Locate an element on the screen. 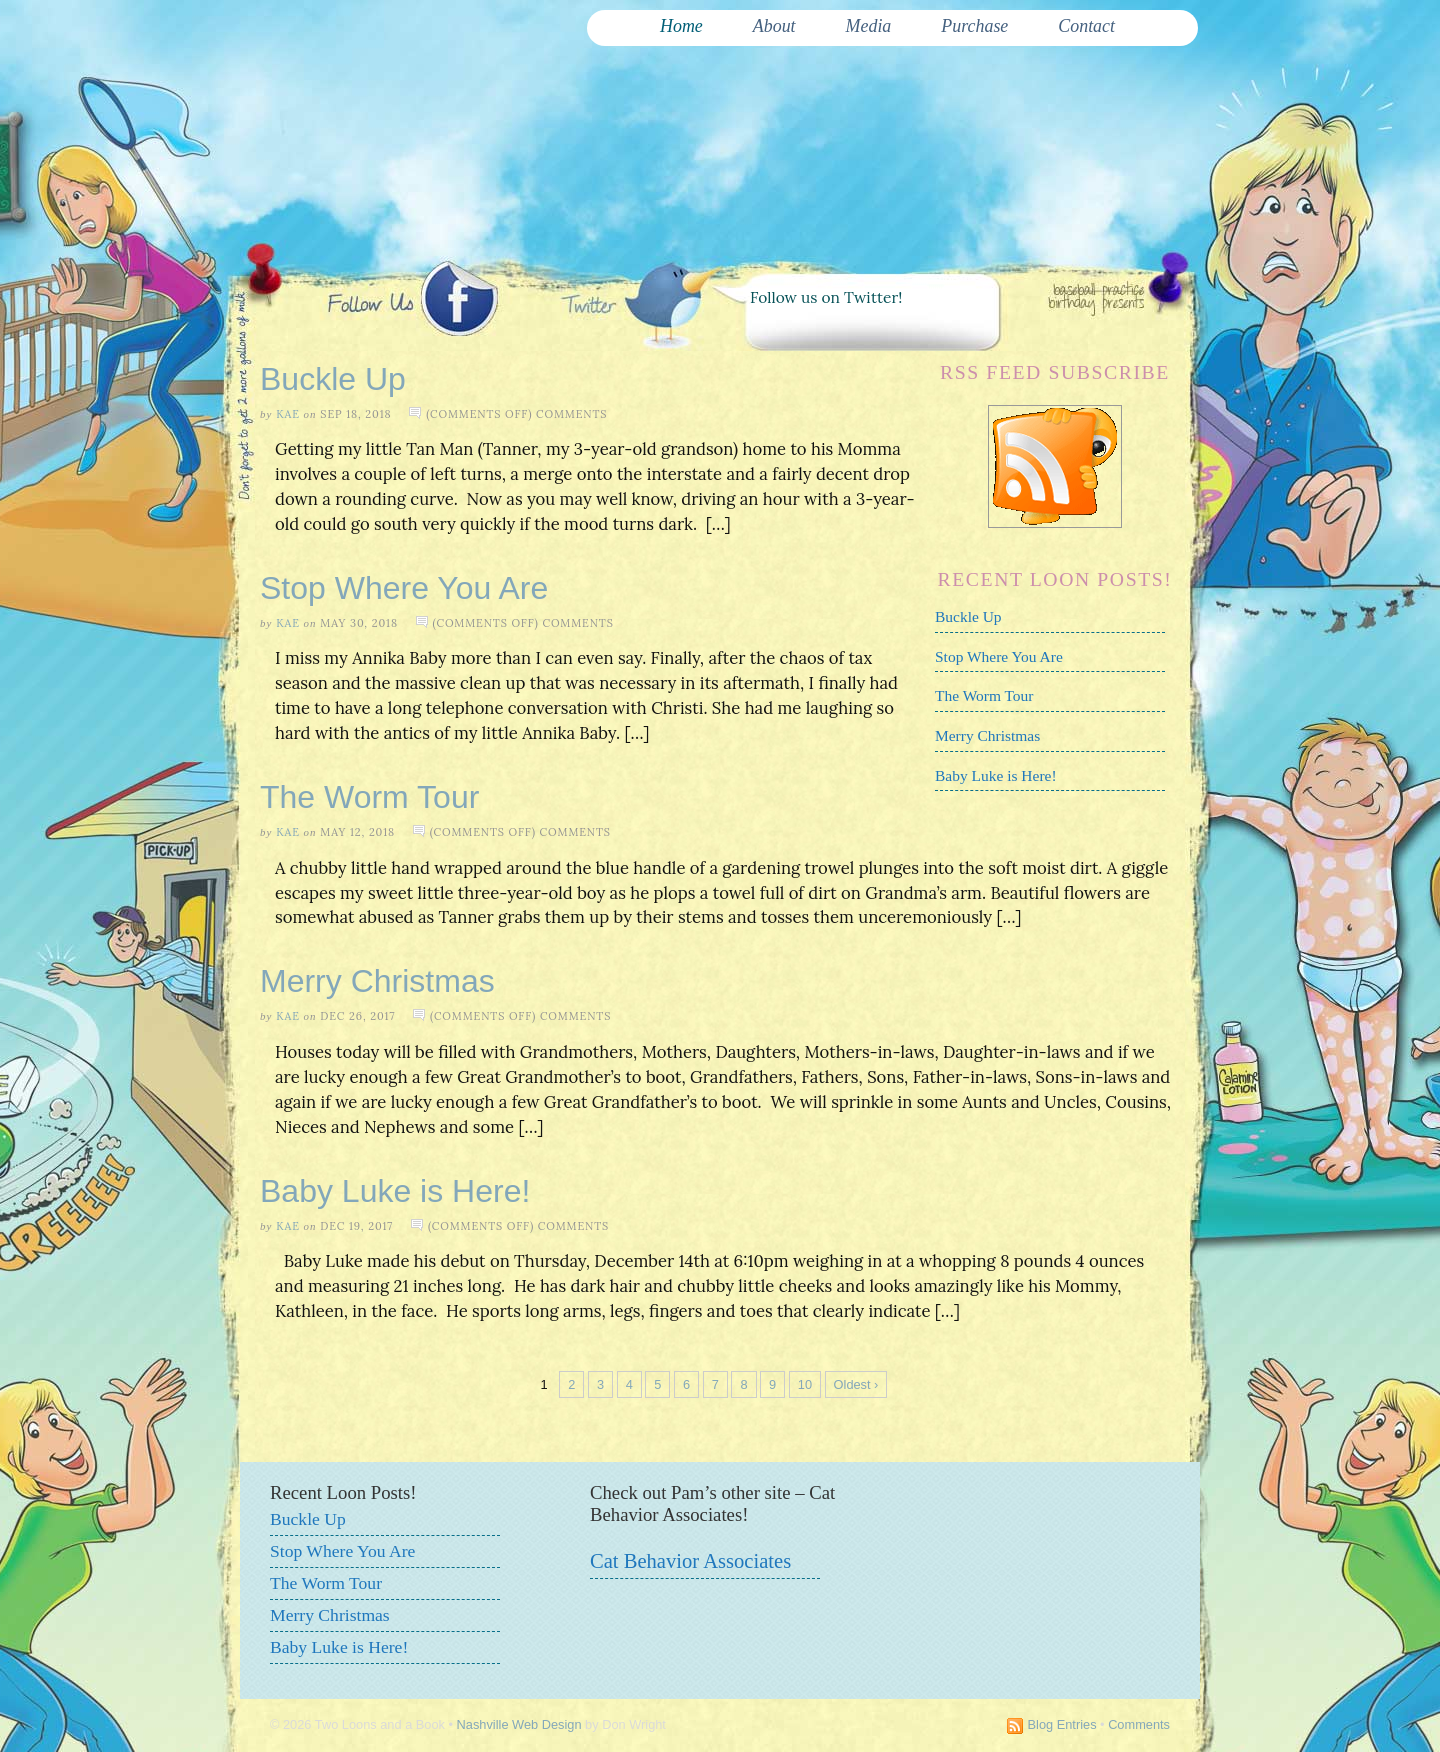 The width and height of the screenshot is (1440, 1752). Home is located at coordinates (681, 26).